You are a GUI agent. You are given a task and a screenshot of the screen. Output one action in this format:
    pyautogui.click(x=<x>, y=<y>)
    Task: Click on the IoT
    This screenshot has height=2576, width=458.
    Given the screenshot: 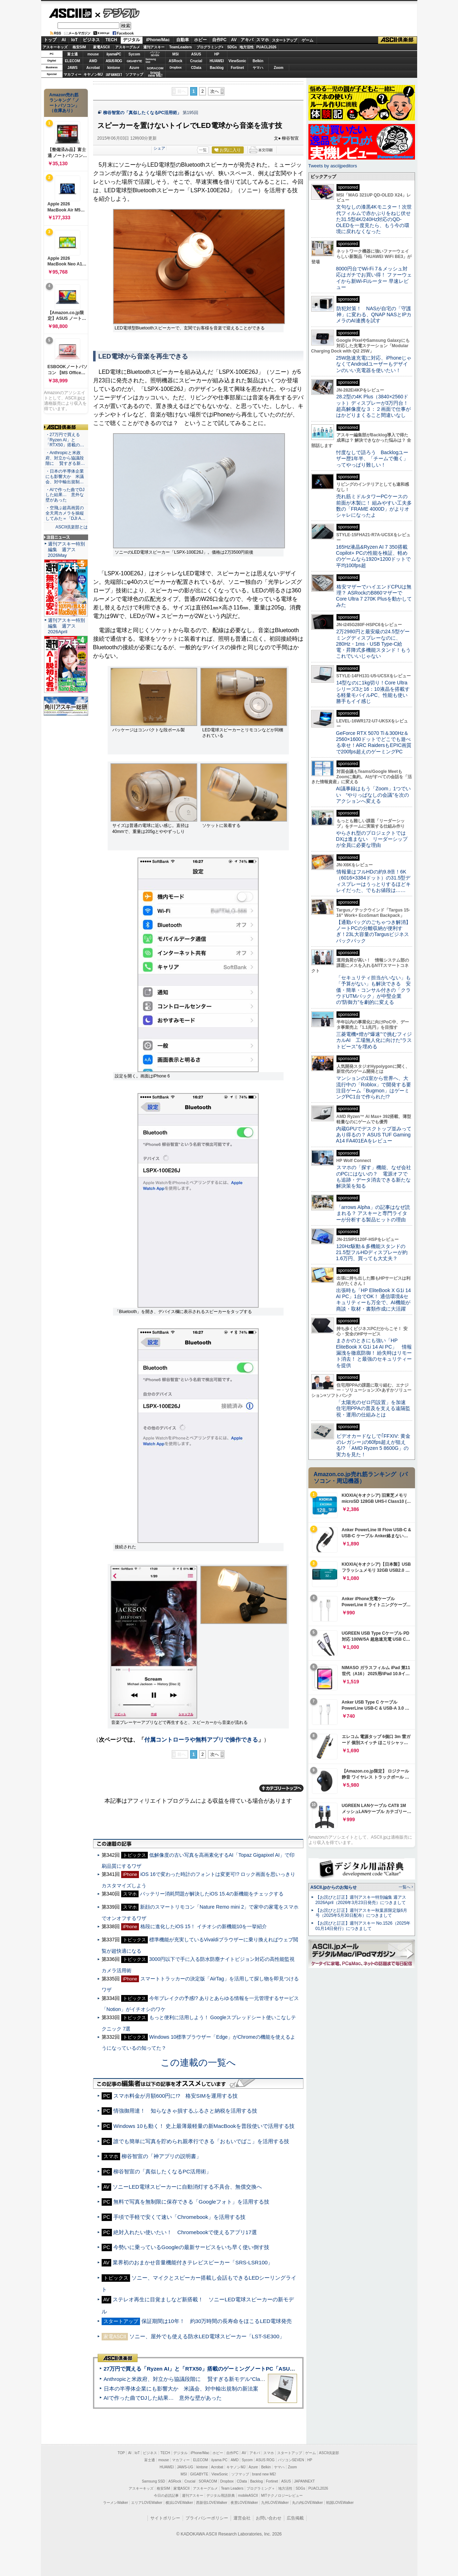 What is the action you would take?
    pyautogui.click(x=74, y=39)
    